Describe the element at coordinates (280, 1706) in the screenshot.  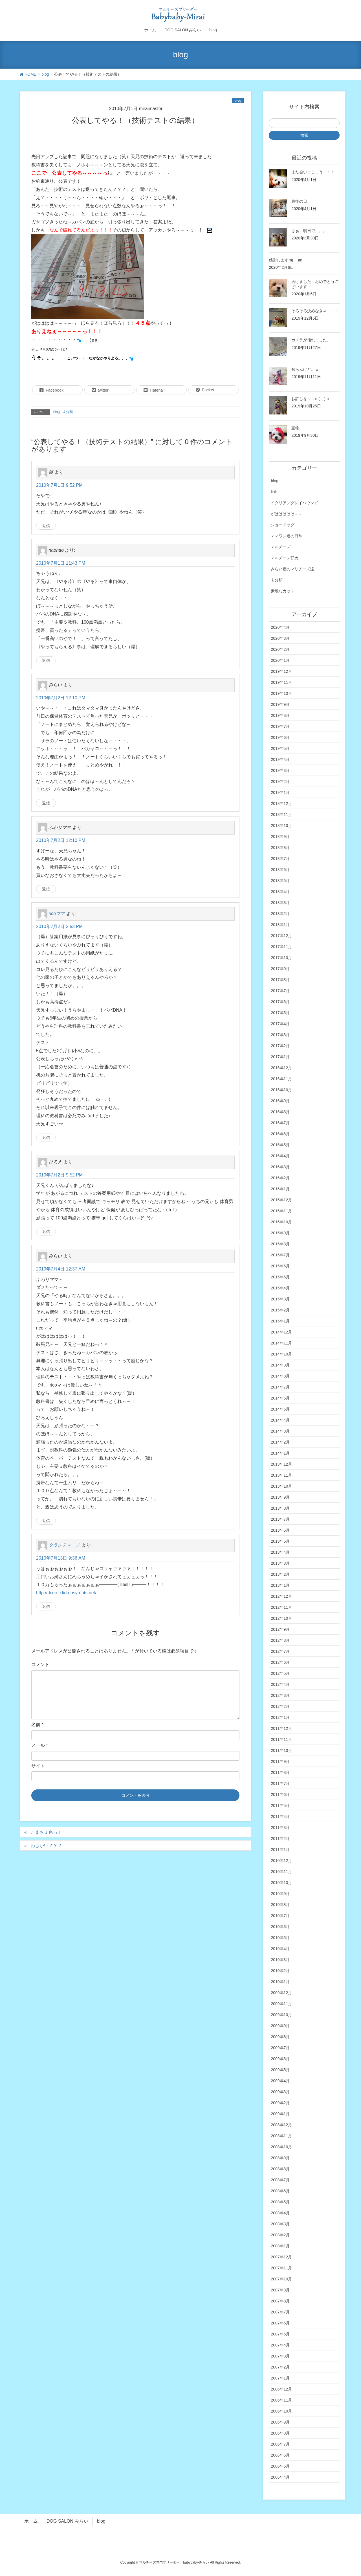
I see `2012年2月` at that location.